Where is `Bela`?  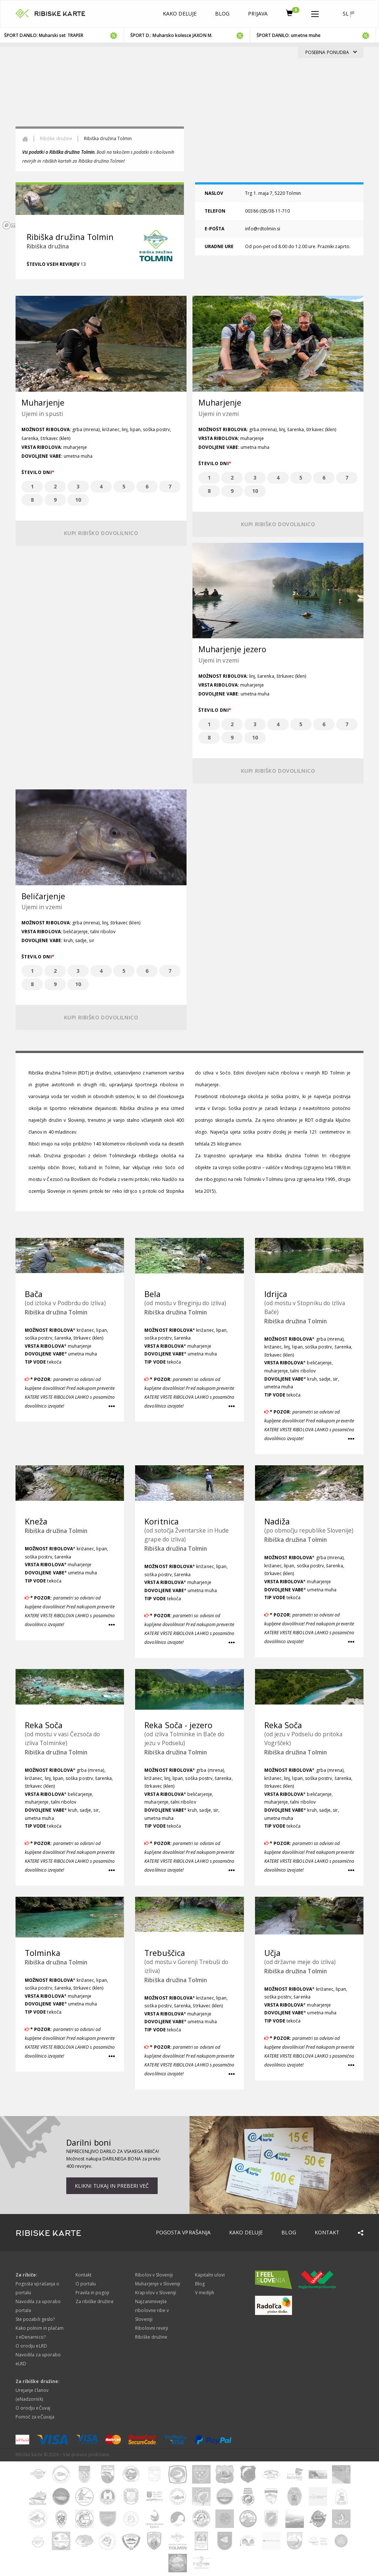 Bela is located at coordinates (152, 1294).